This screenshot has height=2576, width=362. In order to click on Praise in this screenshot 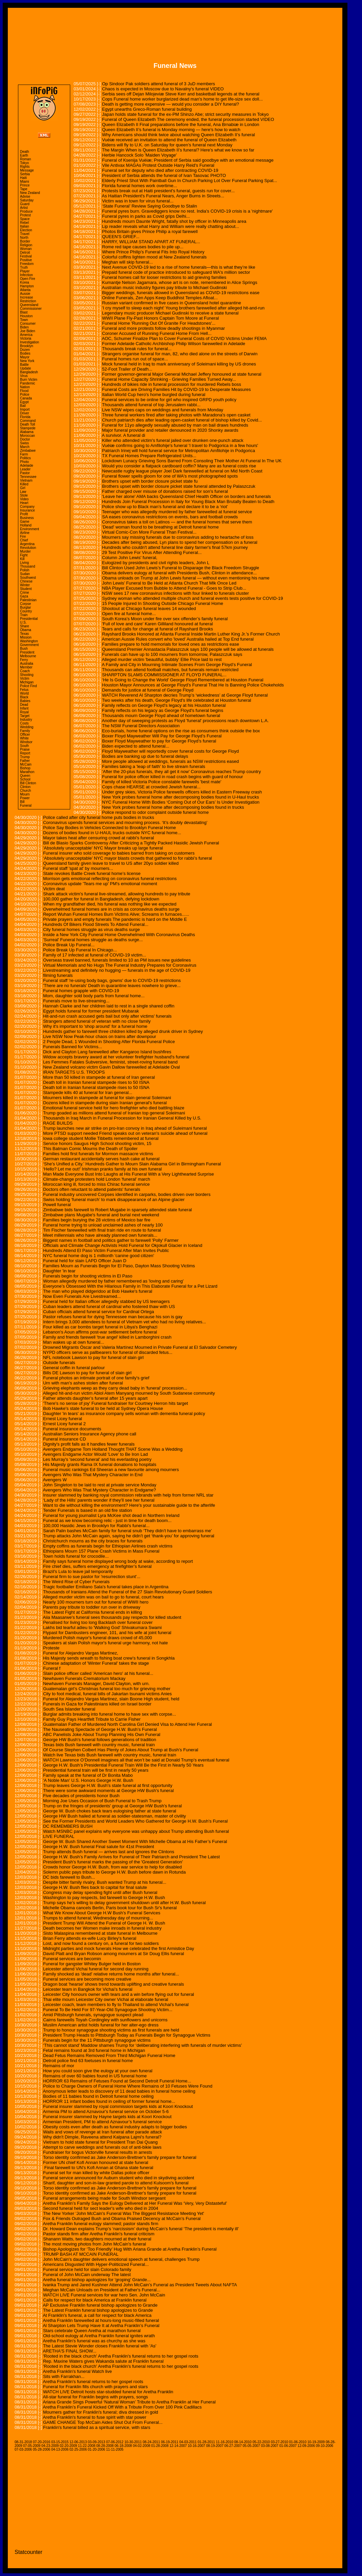, I will do `click(25, 749)`.